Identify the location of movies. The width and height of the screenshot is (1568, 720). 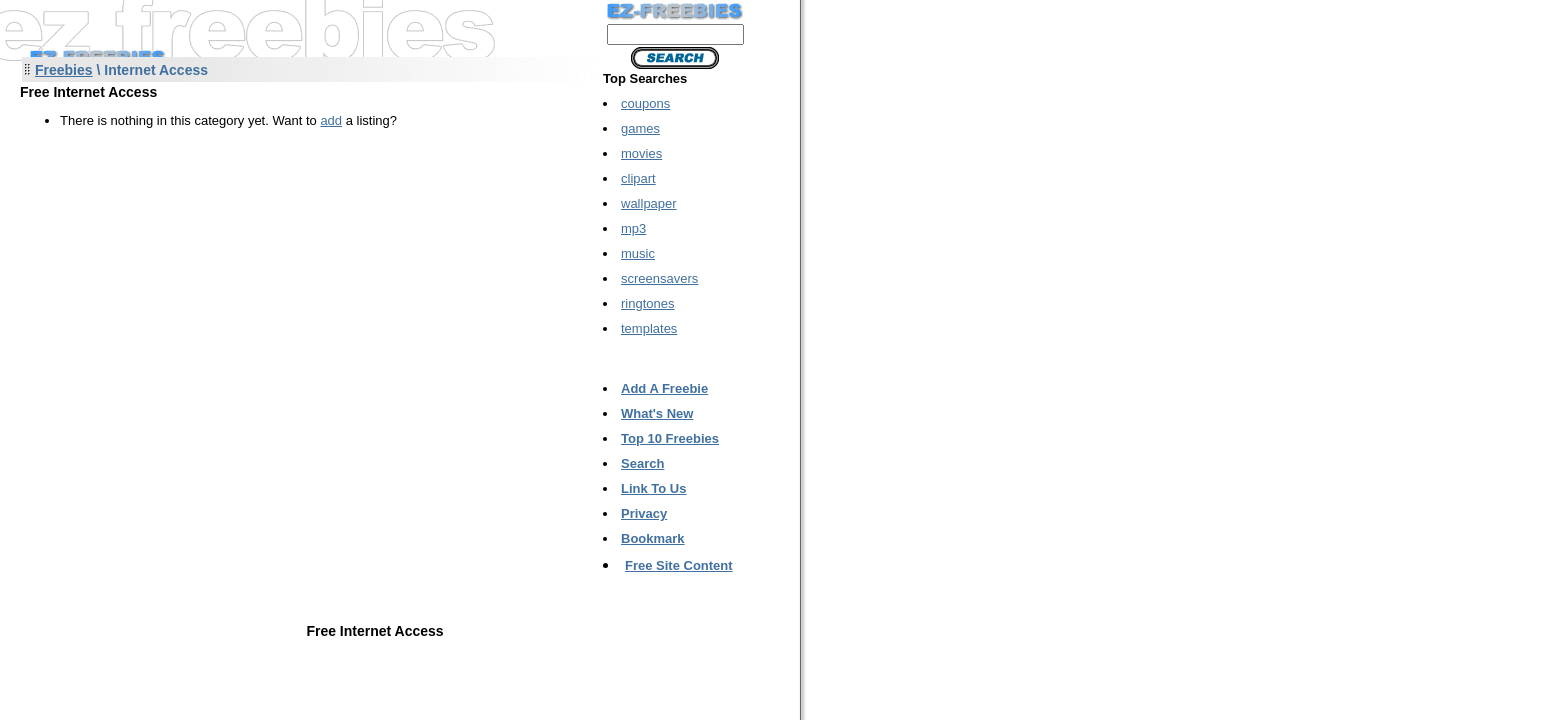
(641, 153).